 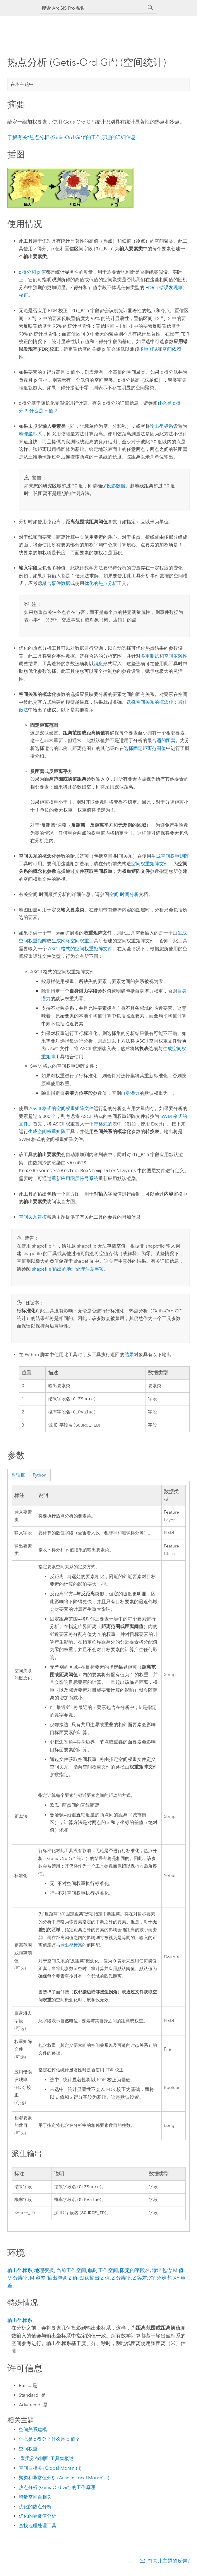 What do you see at coordinates (103, 2274) in the screenshot?
I see `临时工作空间` at bounding box center [103, 2274].